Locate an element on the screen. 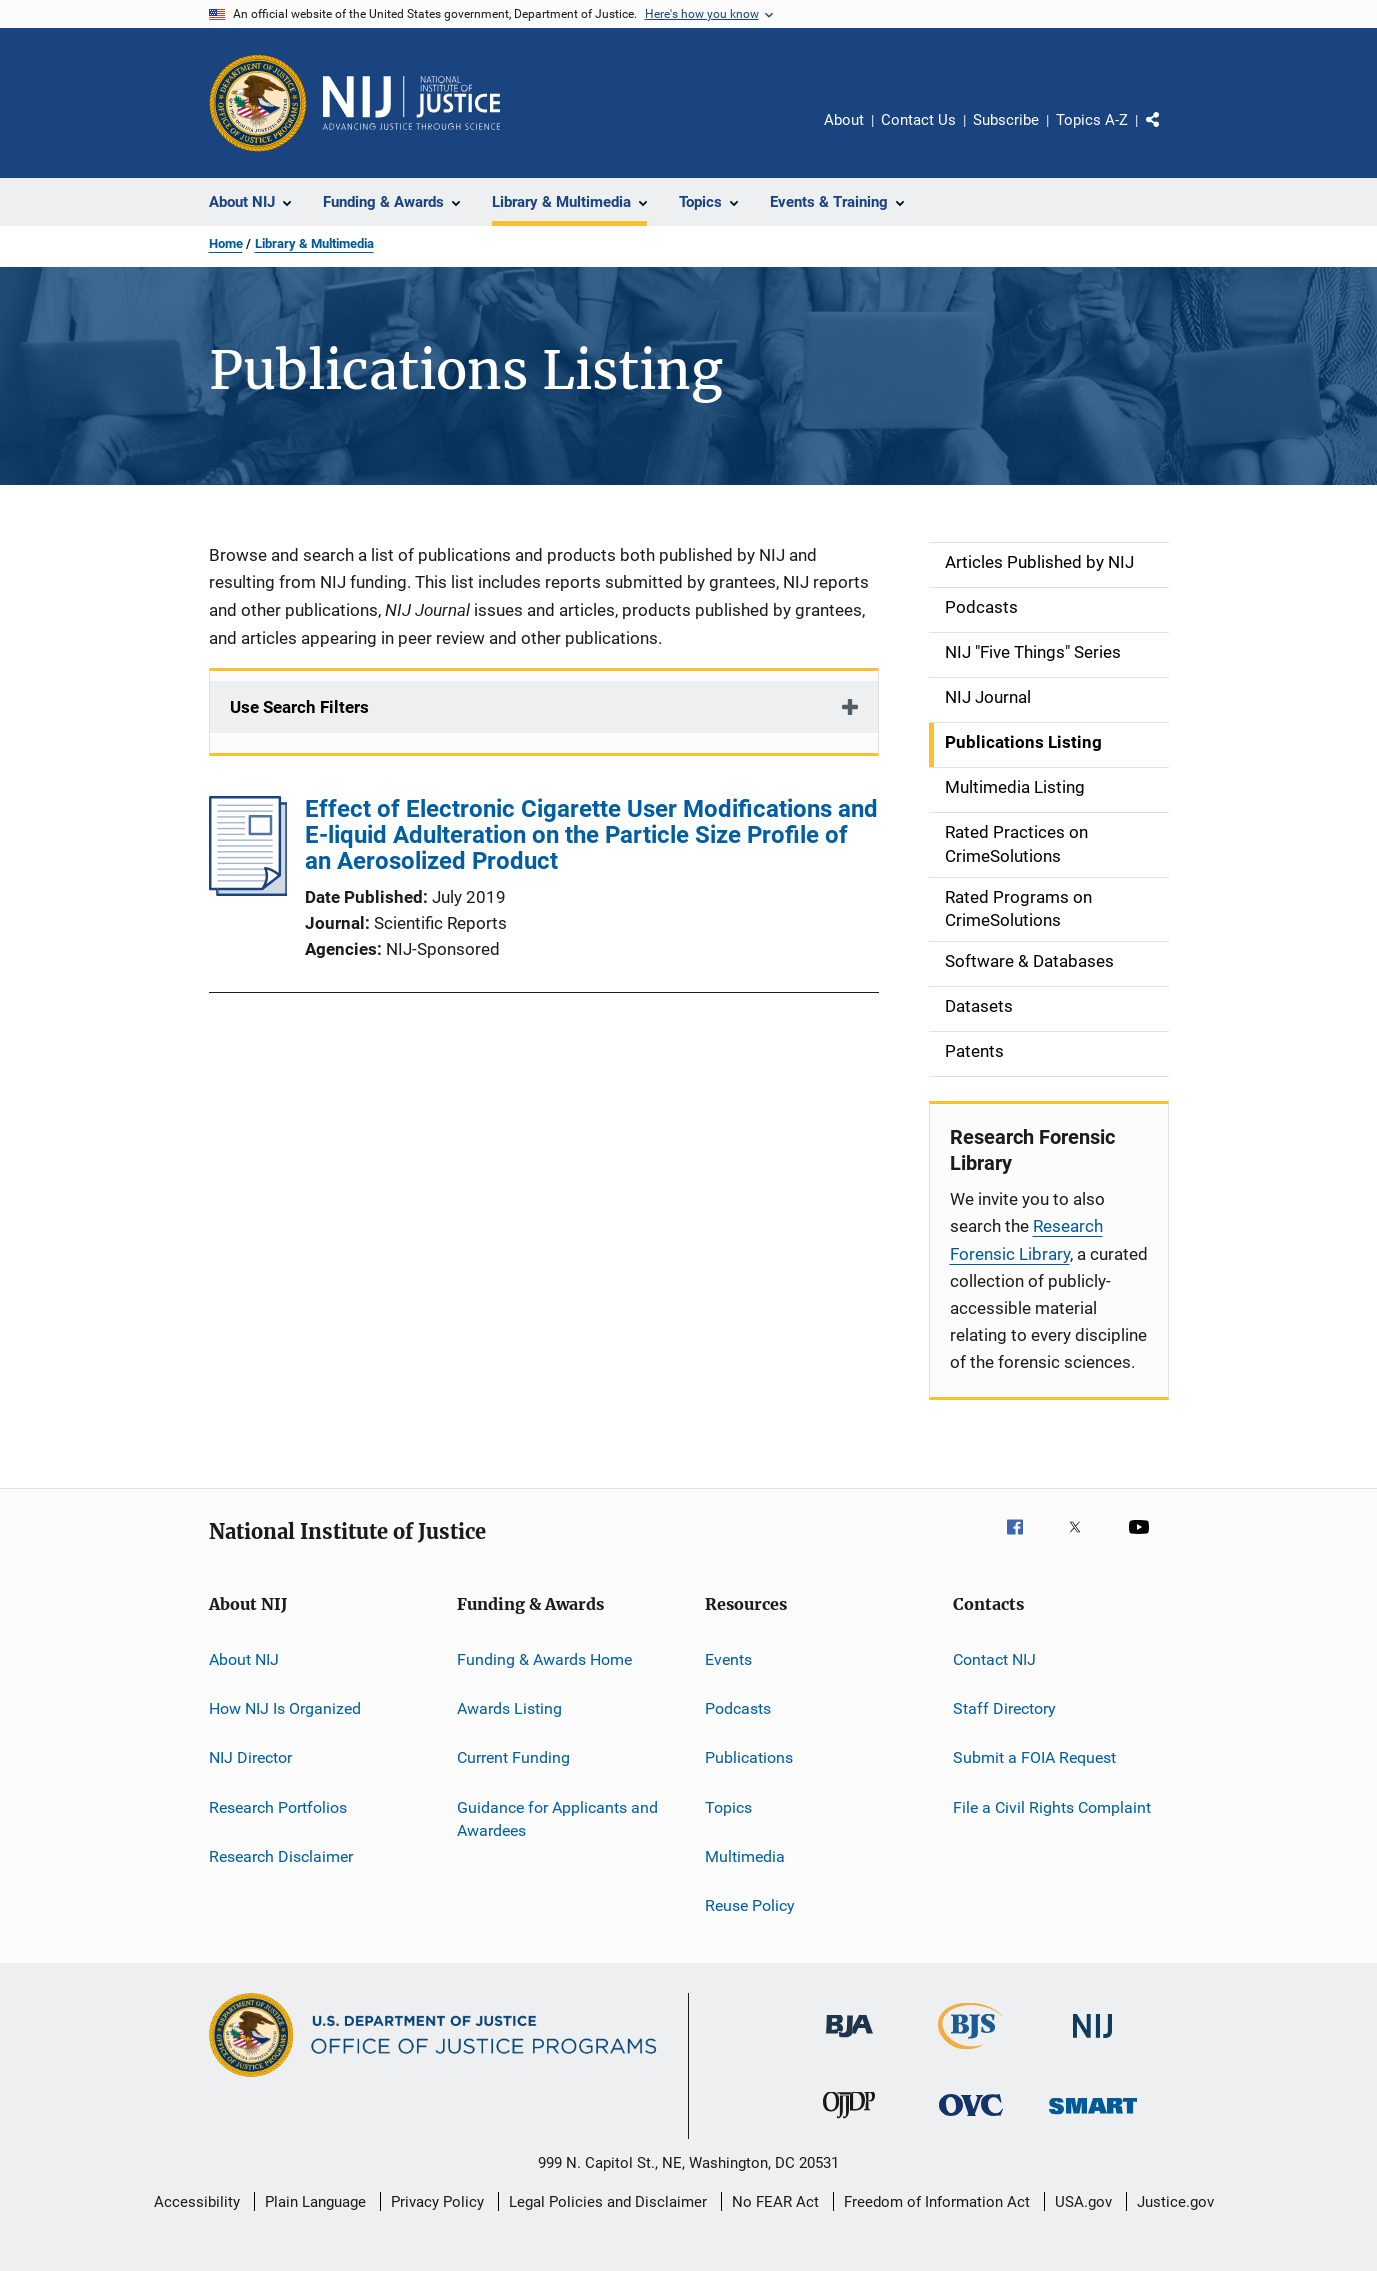 This screenshot has width=1377, height=2271. Subscribe is located at coordinates (1006, 120).